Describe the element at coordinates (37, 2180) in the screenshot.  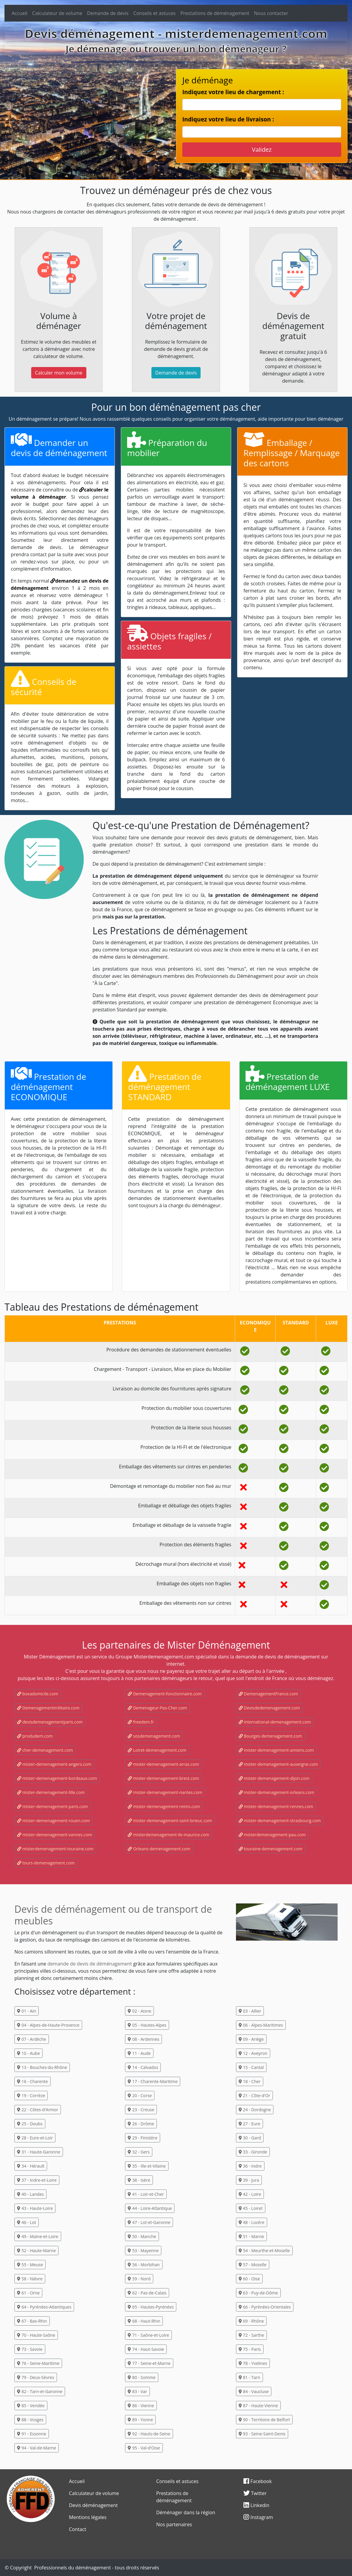
I see `37 - Indre-et-Loire` at that location.